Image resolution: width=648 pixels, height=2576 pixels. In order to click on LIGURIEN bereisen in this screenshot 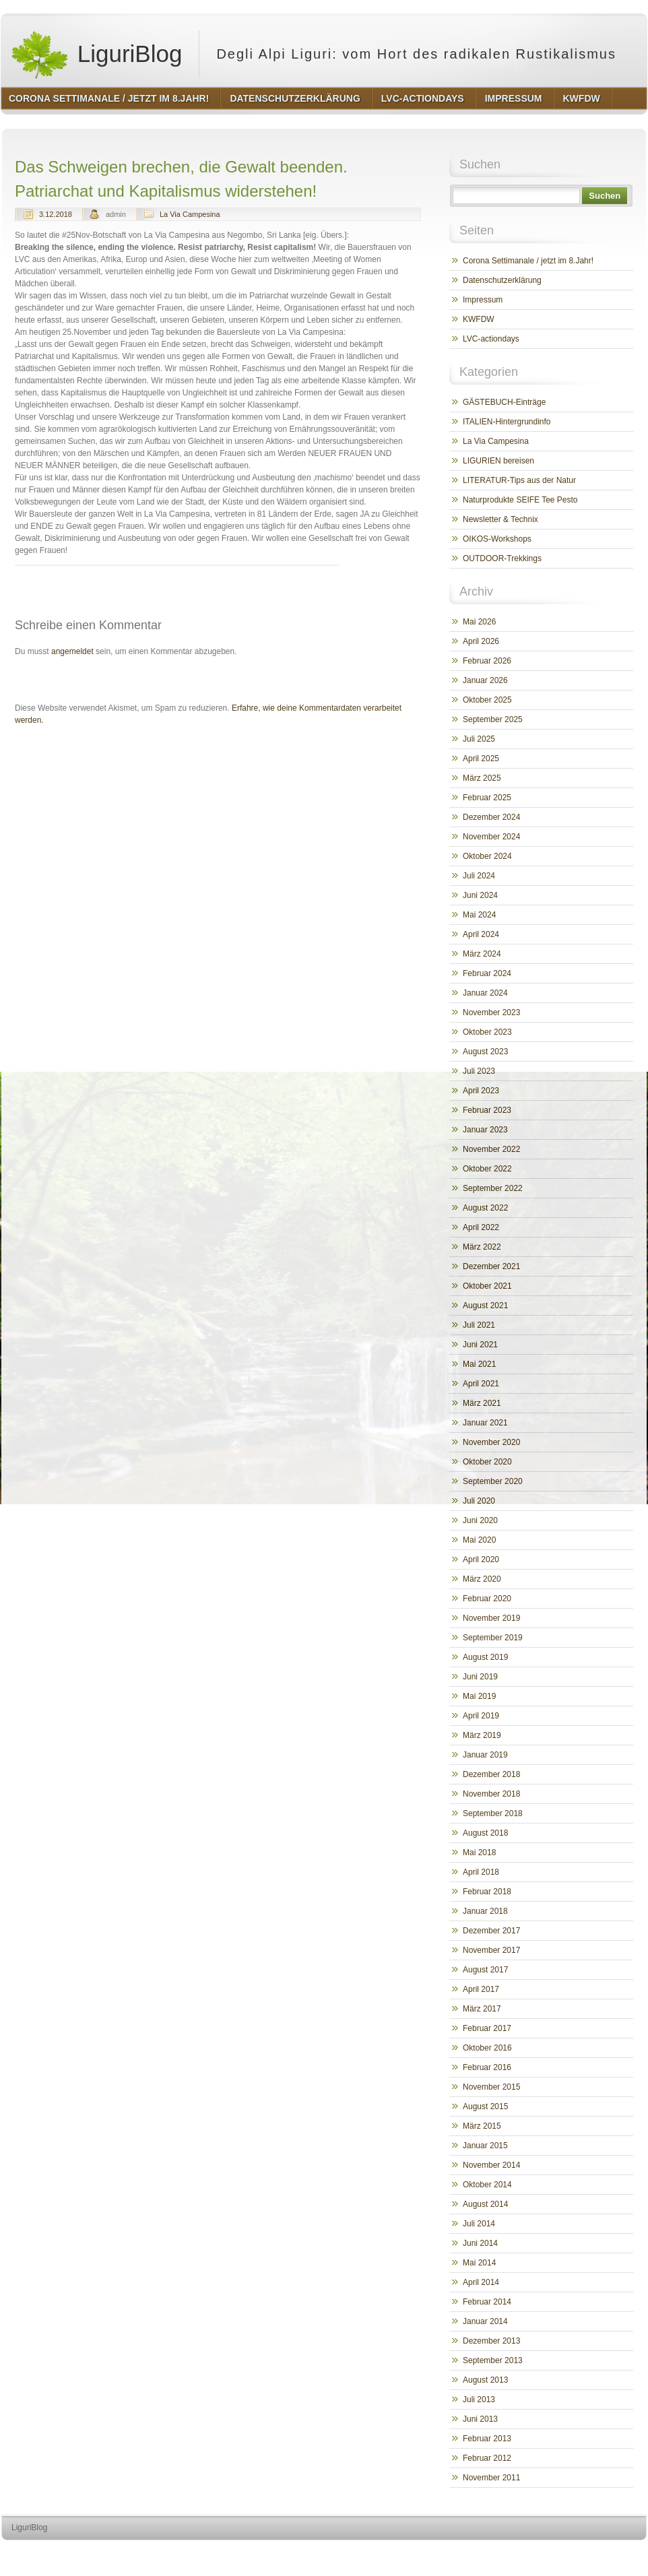, I will do `click(498, 460)`.